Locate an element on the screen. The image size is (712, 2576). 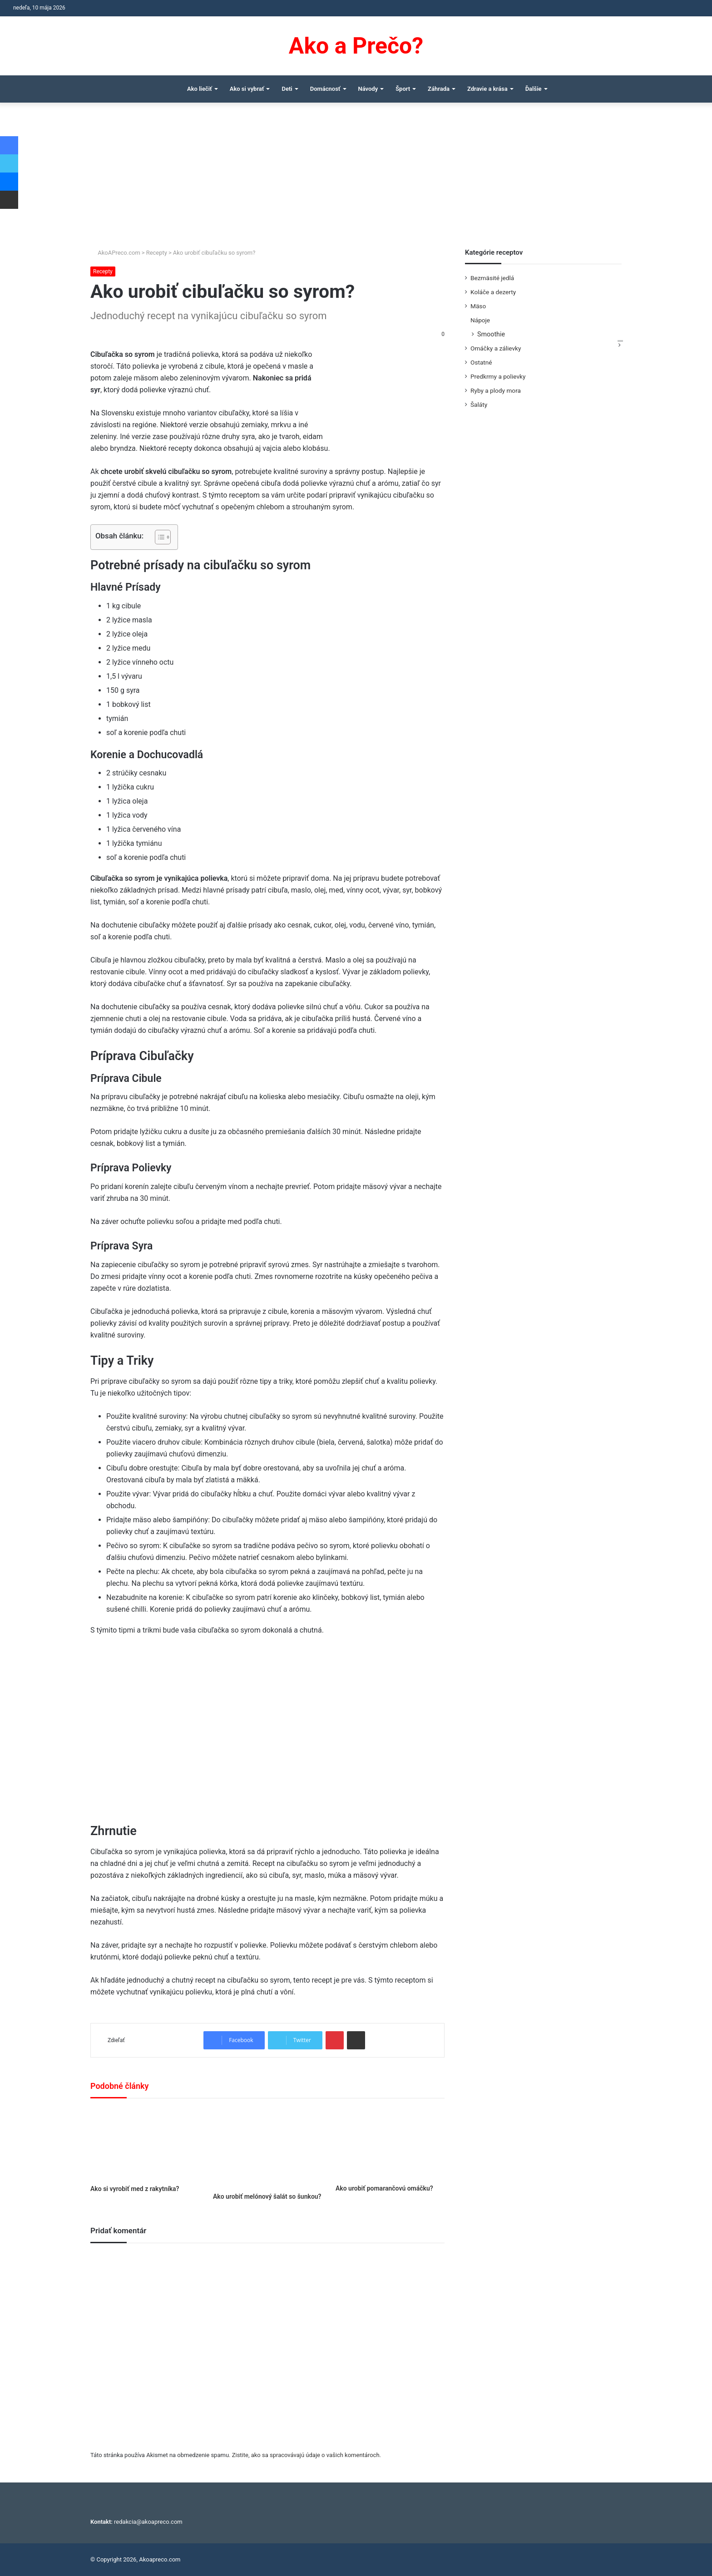
Predkrmy a polievky is located at coordinates (497, 376).